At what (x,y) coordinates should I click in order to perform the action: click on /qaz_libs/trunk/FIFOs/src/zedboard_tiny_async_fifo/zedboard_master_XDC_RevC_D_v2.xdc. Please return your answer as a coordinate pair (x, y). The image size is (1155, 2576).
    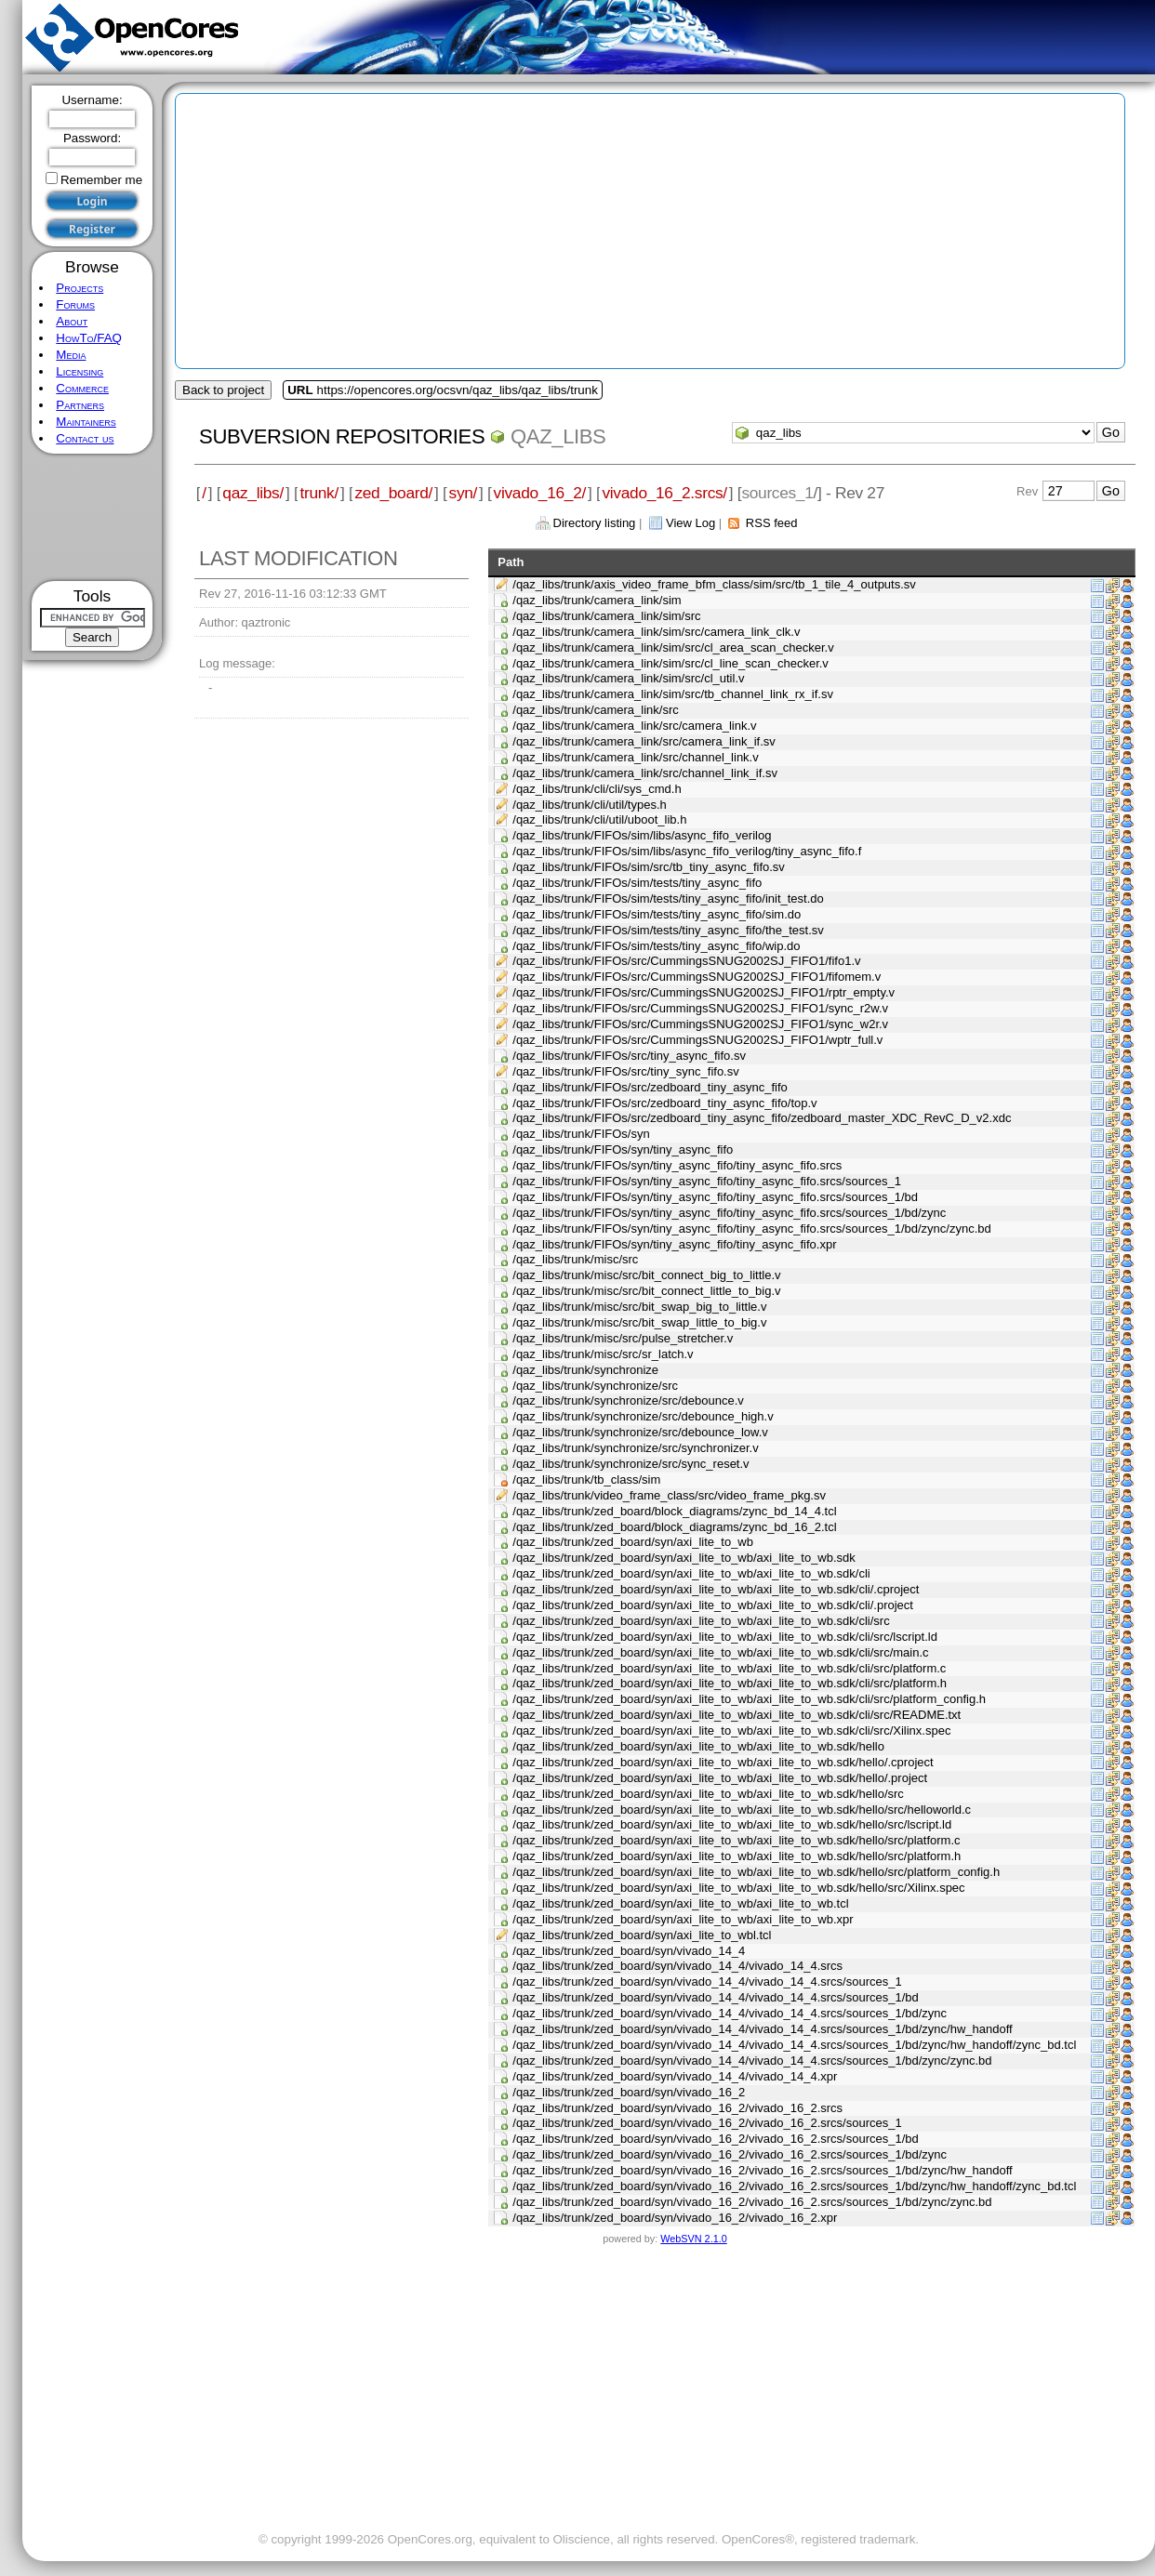
    Looking at the image, I should click on (761, 1118).